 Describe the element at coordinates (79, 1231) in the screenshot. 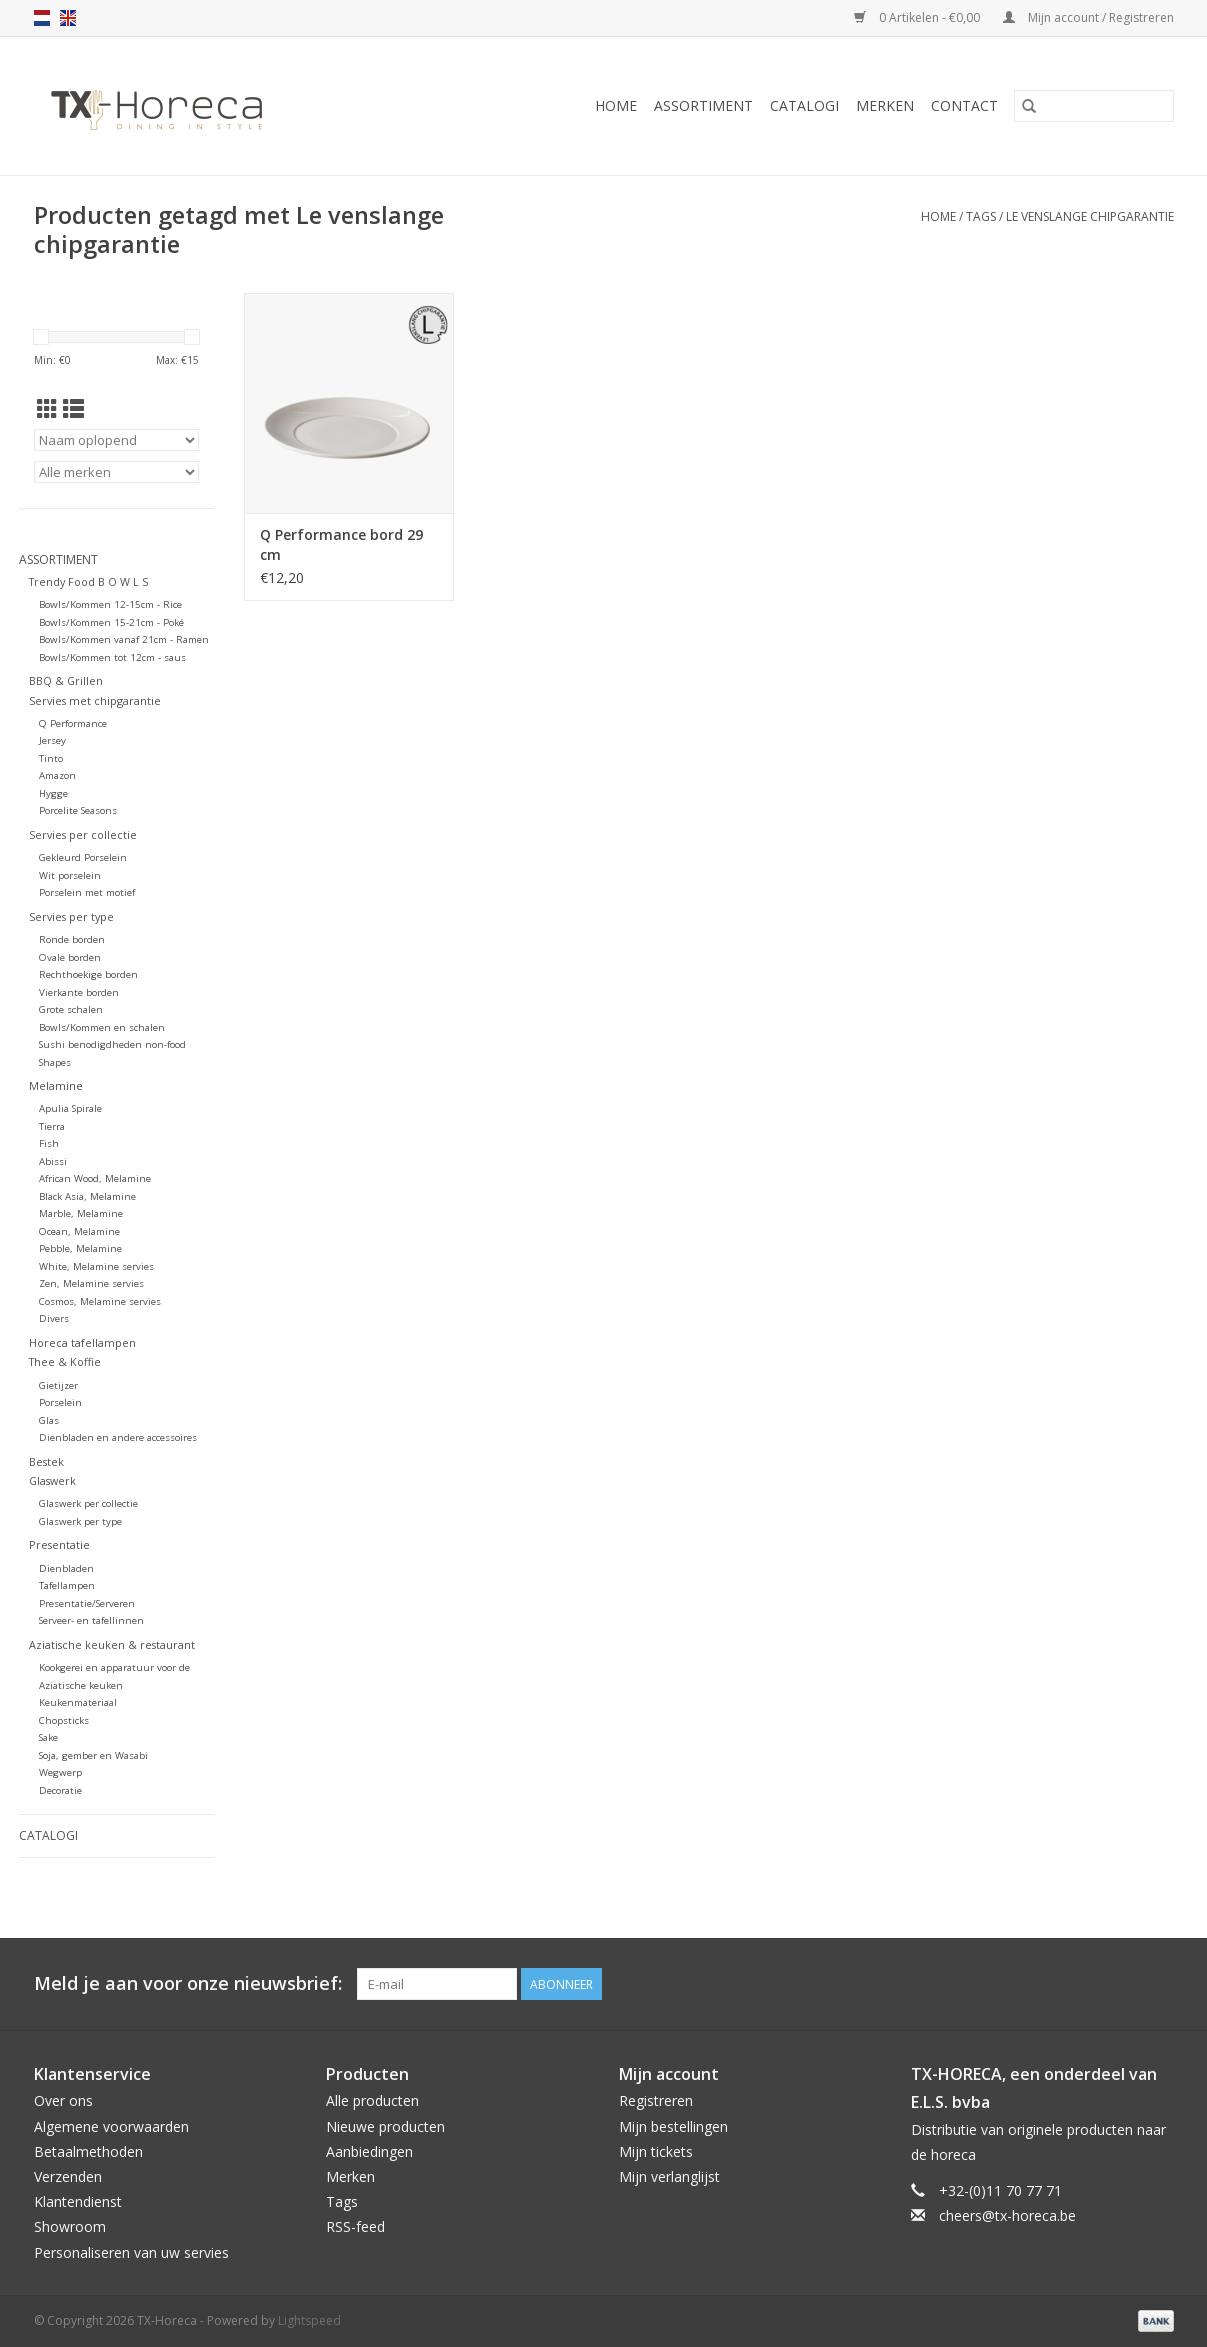

I see `Ocean, Melamine` at that location.